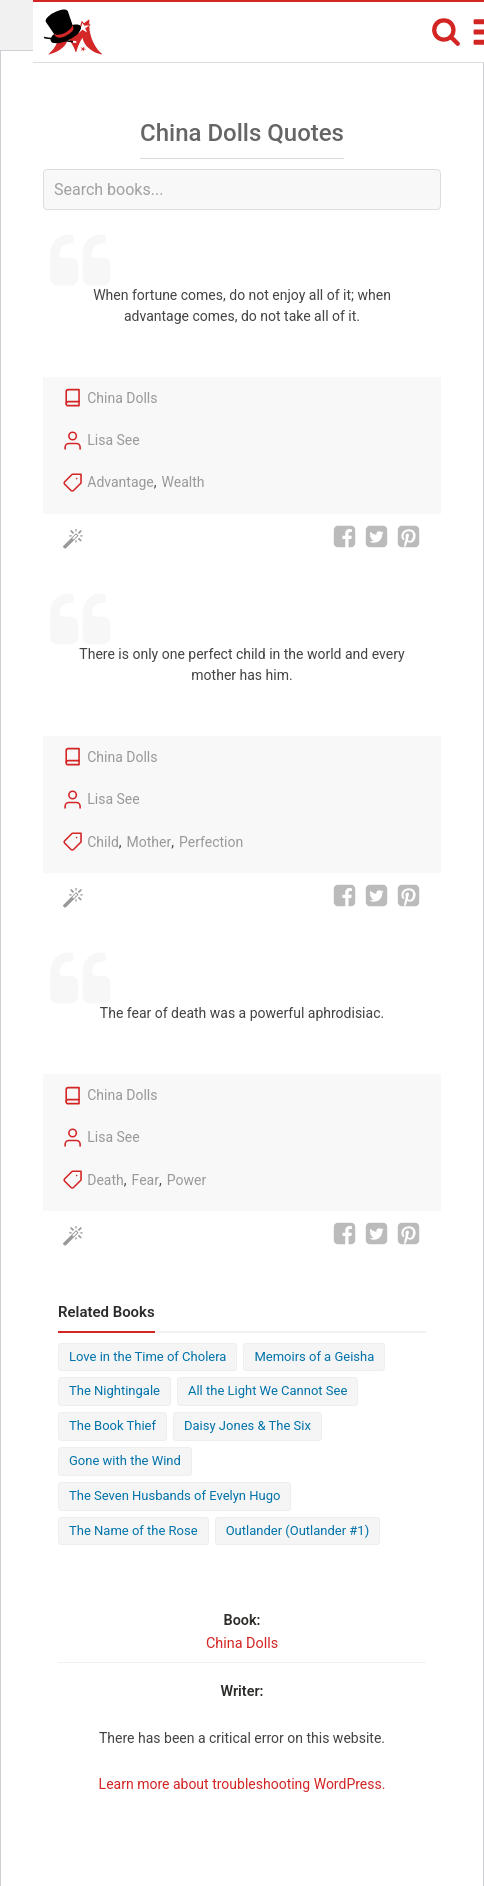 Image resolution: width=484 pixels, height=1886 pixels. I want to click on Daisy Jones & The Six, so click(247, 1425).